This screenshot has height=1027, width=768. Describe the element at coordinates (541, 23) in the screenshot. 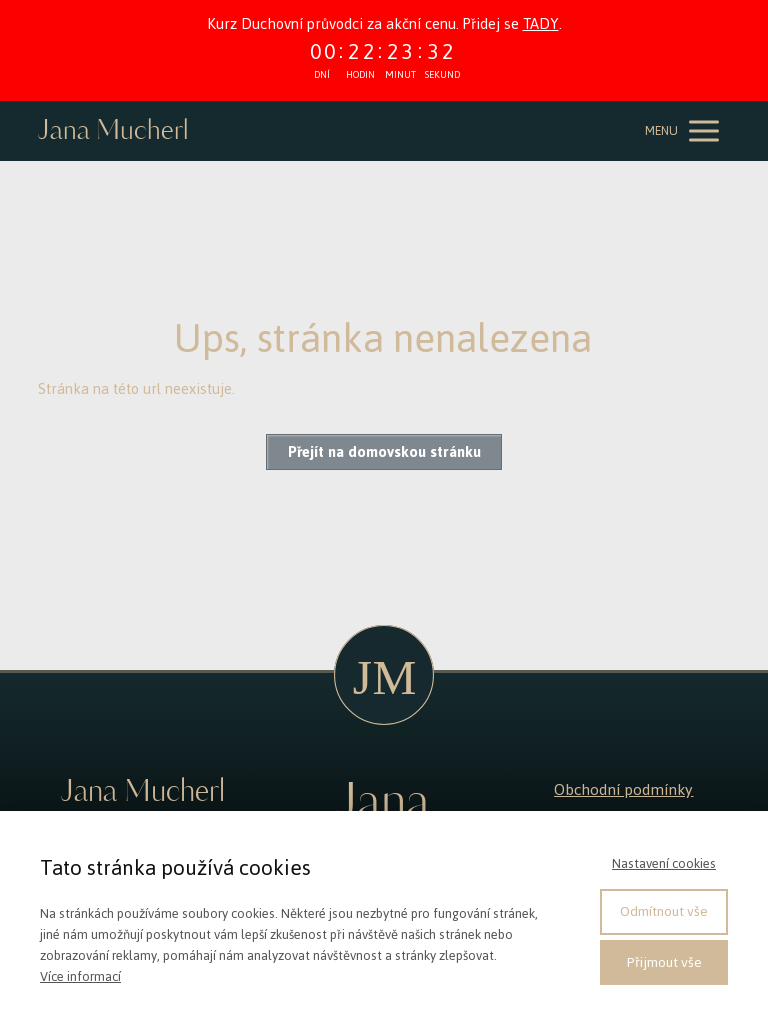

I see `TADY` at that location.